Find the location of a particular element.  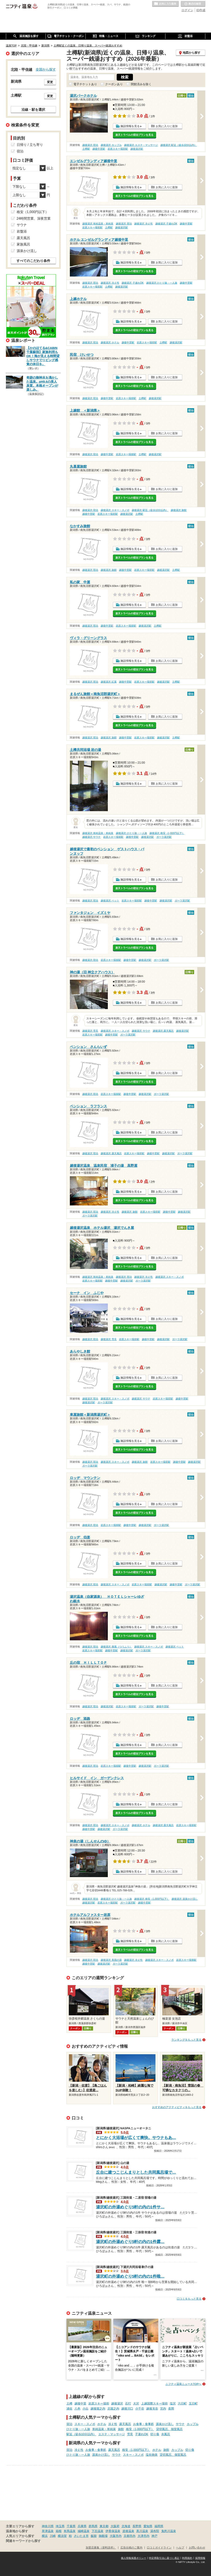

越後湯沢 美肌の湯 is located at coordinates (111, 1959).